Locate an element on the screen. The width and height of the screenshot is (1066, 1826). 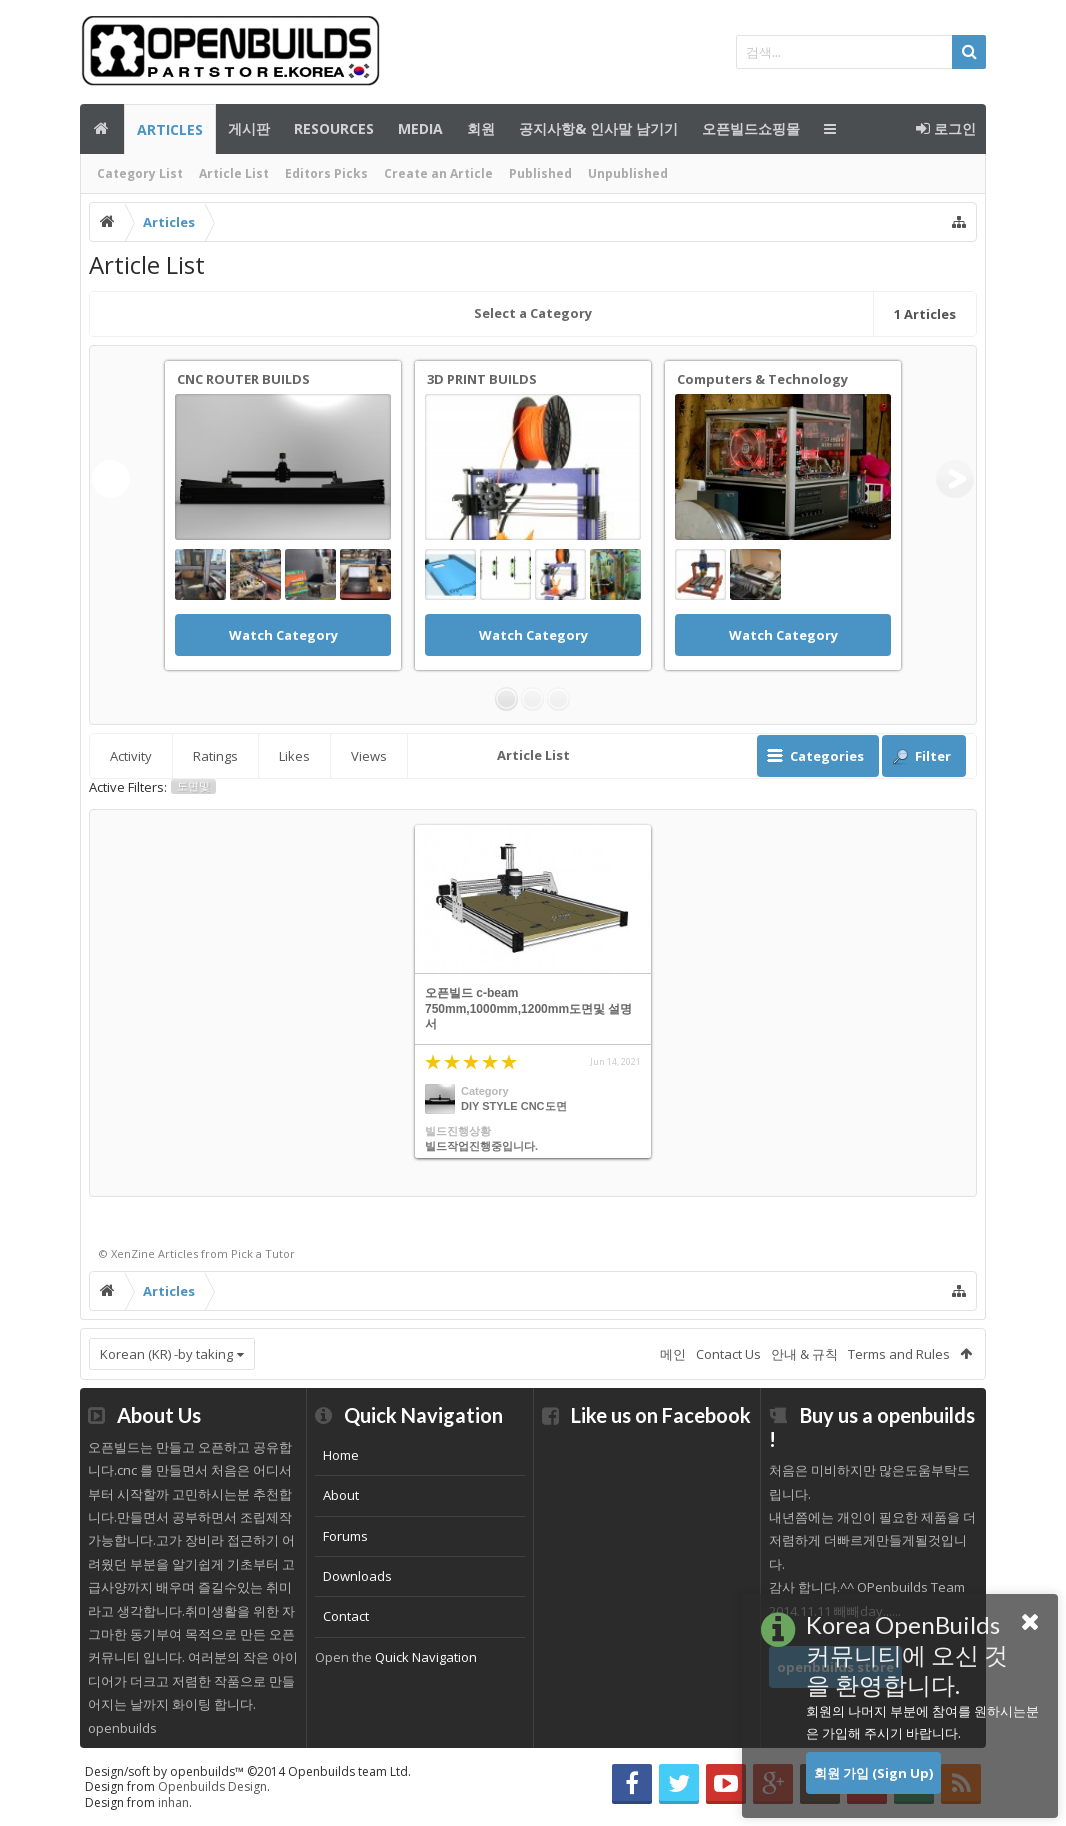
Korean (KR) -by taking is located at coordinates (166, 1354).